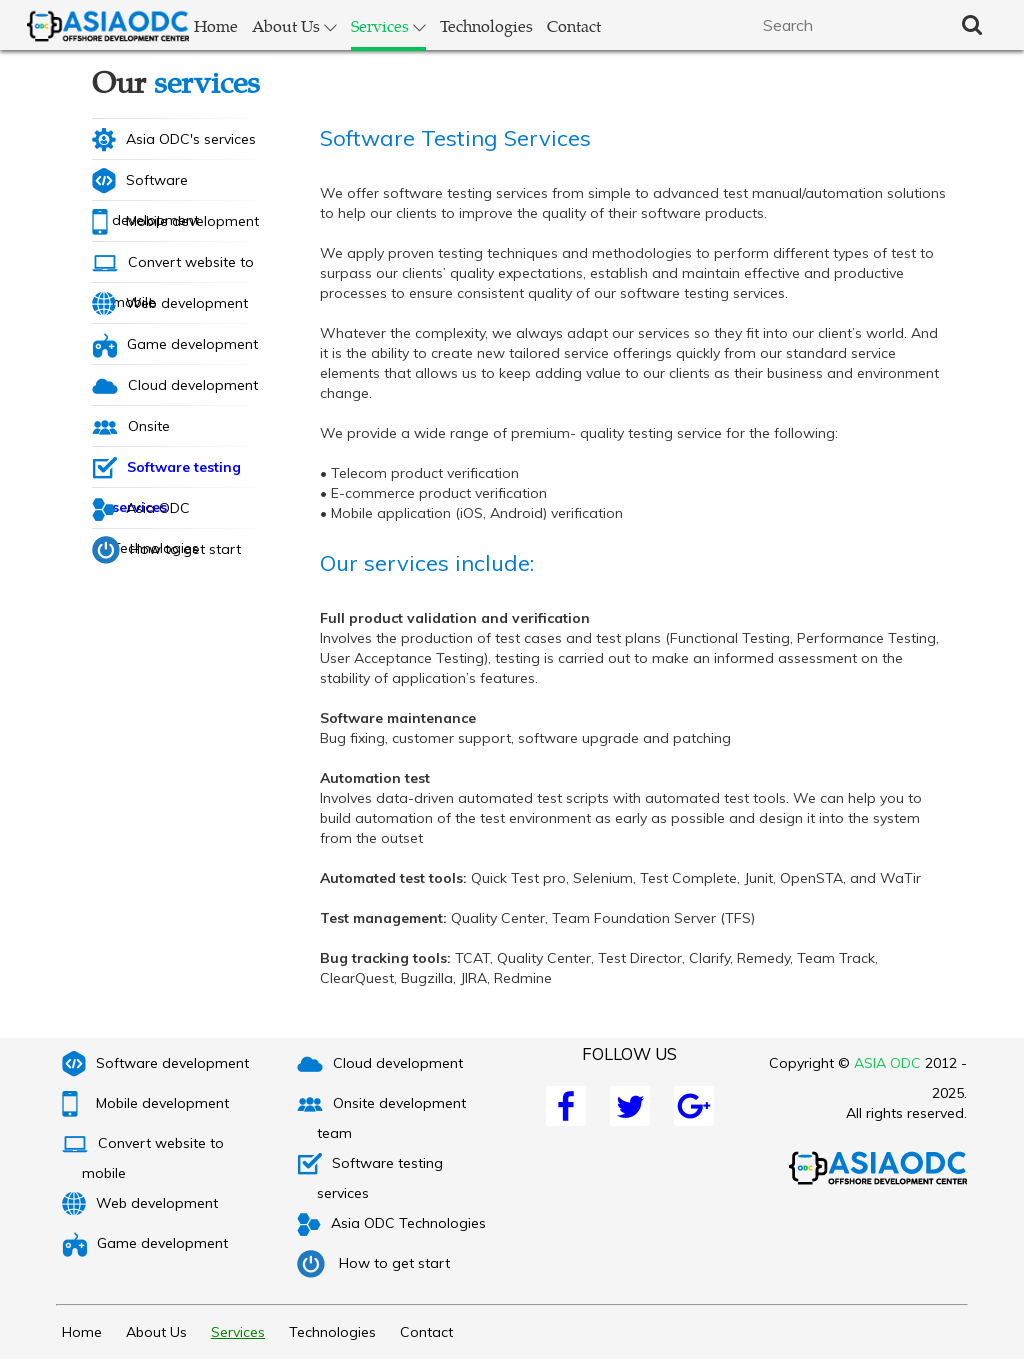  What do you see at coordinates (166, 550) in the screenshot?
I see `How to get start` at bounding box center [166, 550].